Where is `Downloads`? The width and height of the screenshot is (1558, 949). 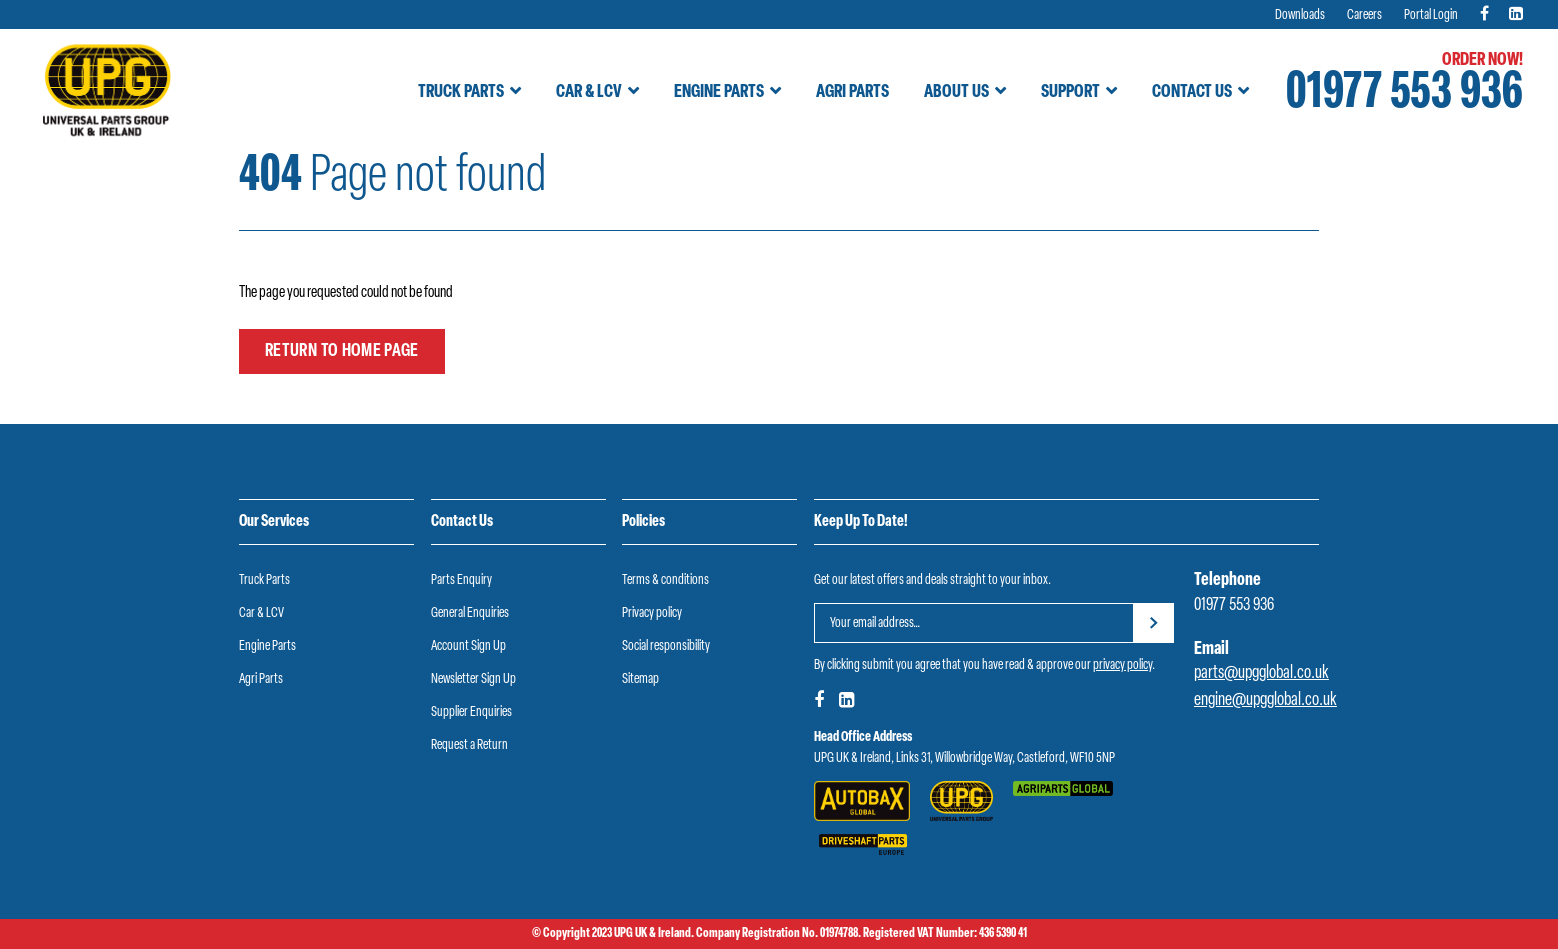
Downloads is located at coordinates (1300, 15).